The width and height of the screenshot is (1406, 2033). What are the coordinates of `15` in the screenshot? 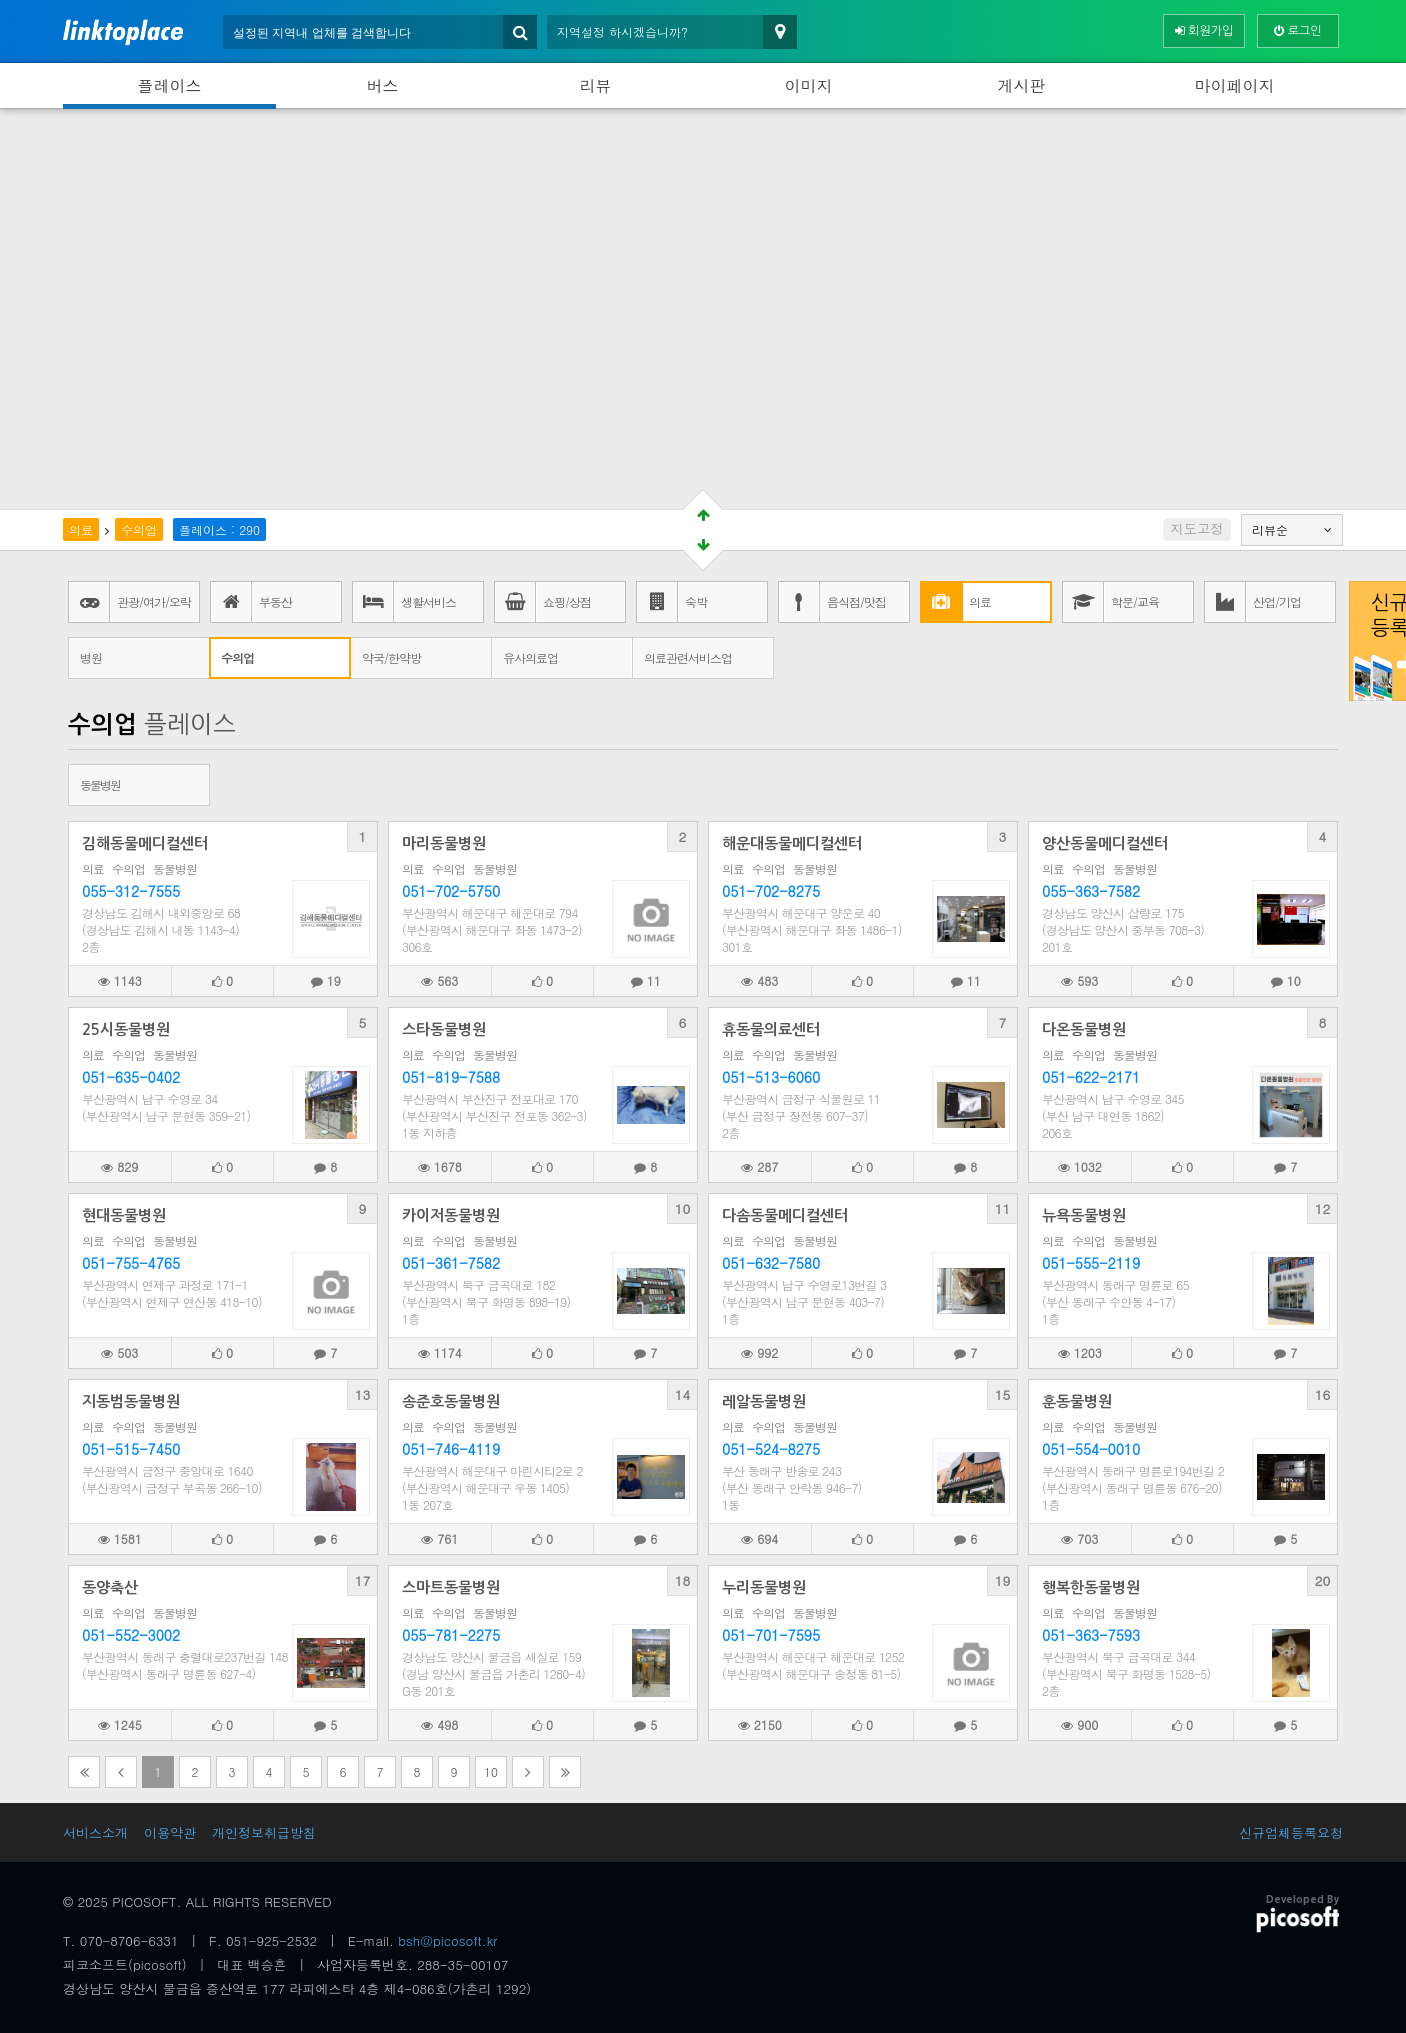 It's located at (1003, 1394).